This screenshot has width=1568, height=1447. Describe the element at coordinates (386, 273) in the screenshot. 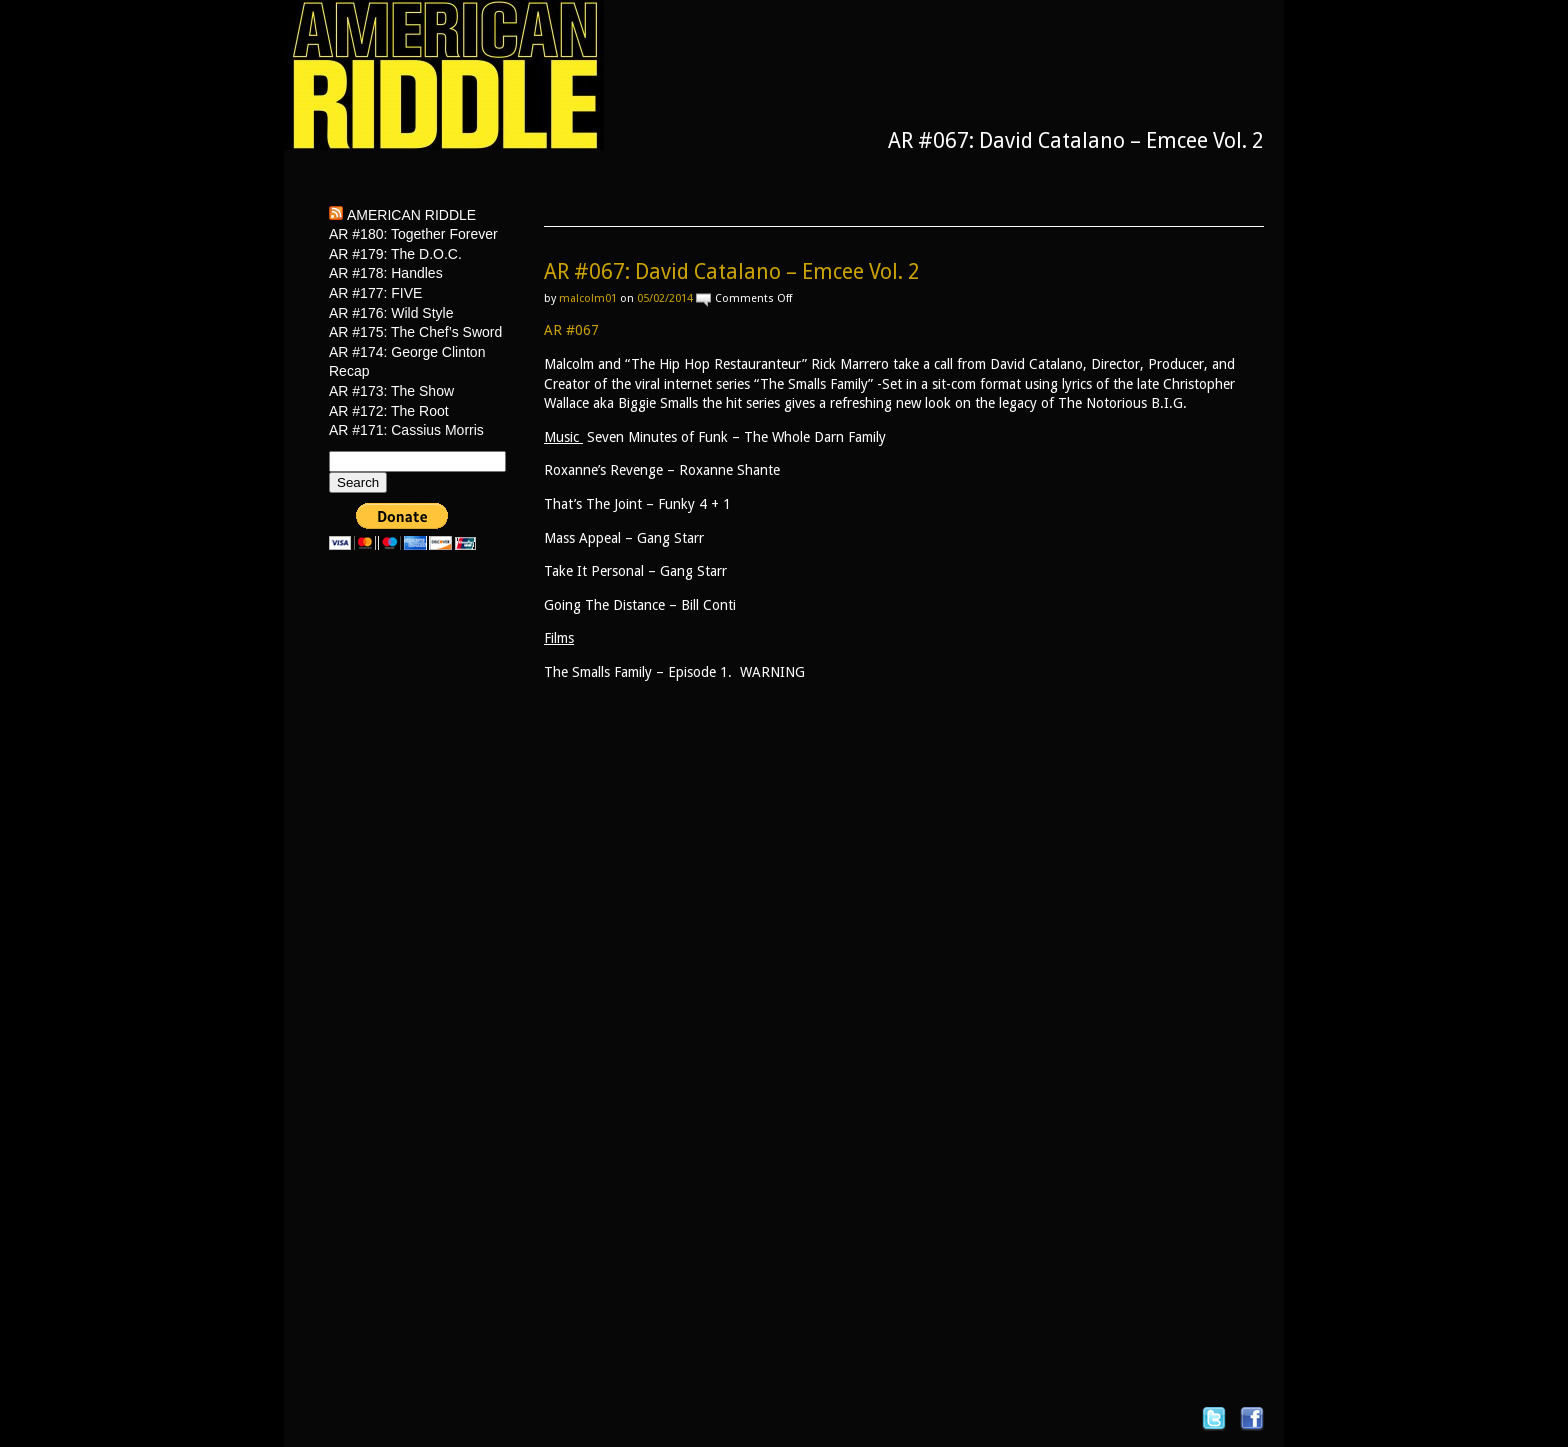

I see `AR #178: Handles` at that location.